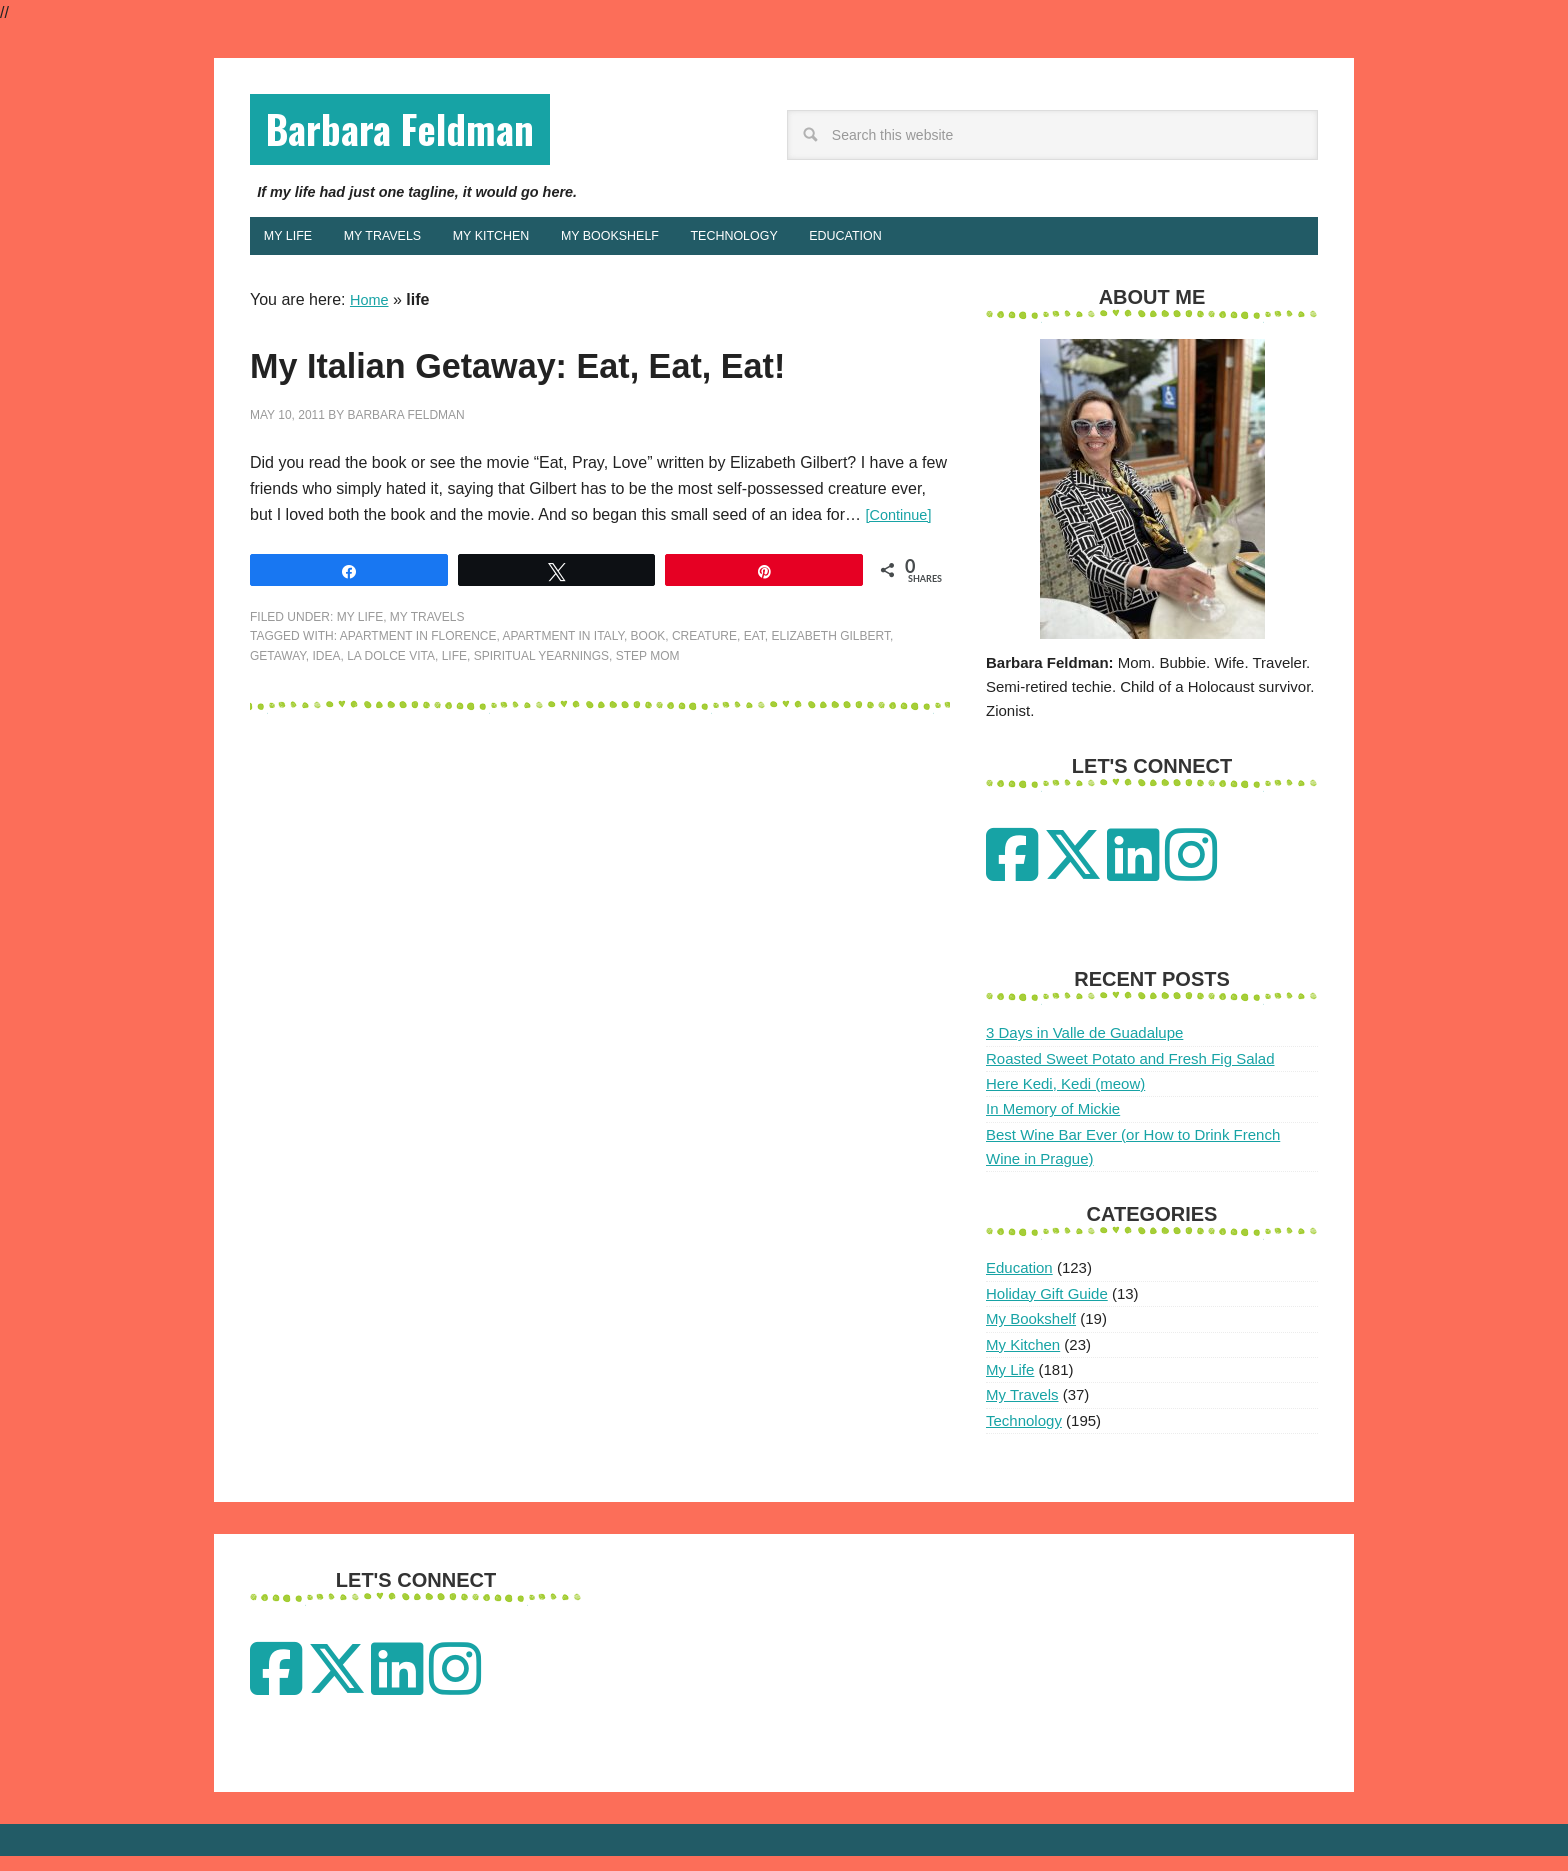 The height and width of the screenshot is (1871, 1568). Describe the element at coordinates (563, 709) in the screenshot. I see `apartment in italy` at that location.